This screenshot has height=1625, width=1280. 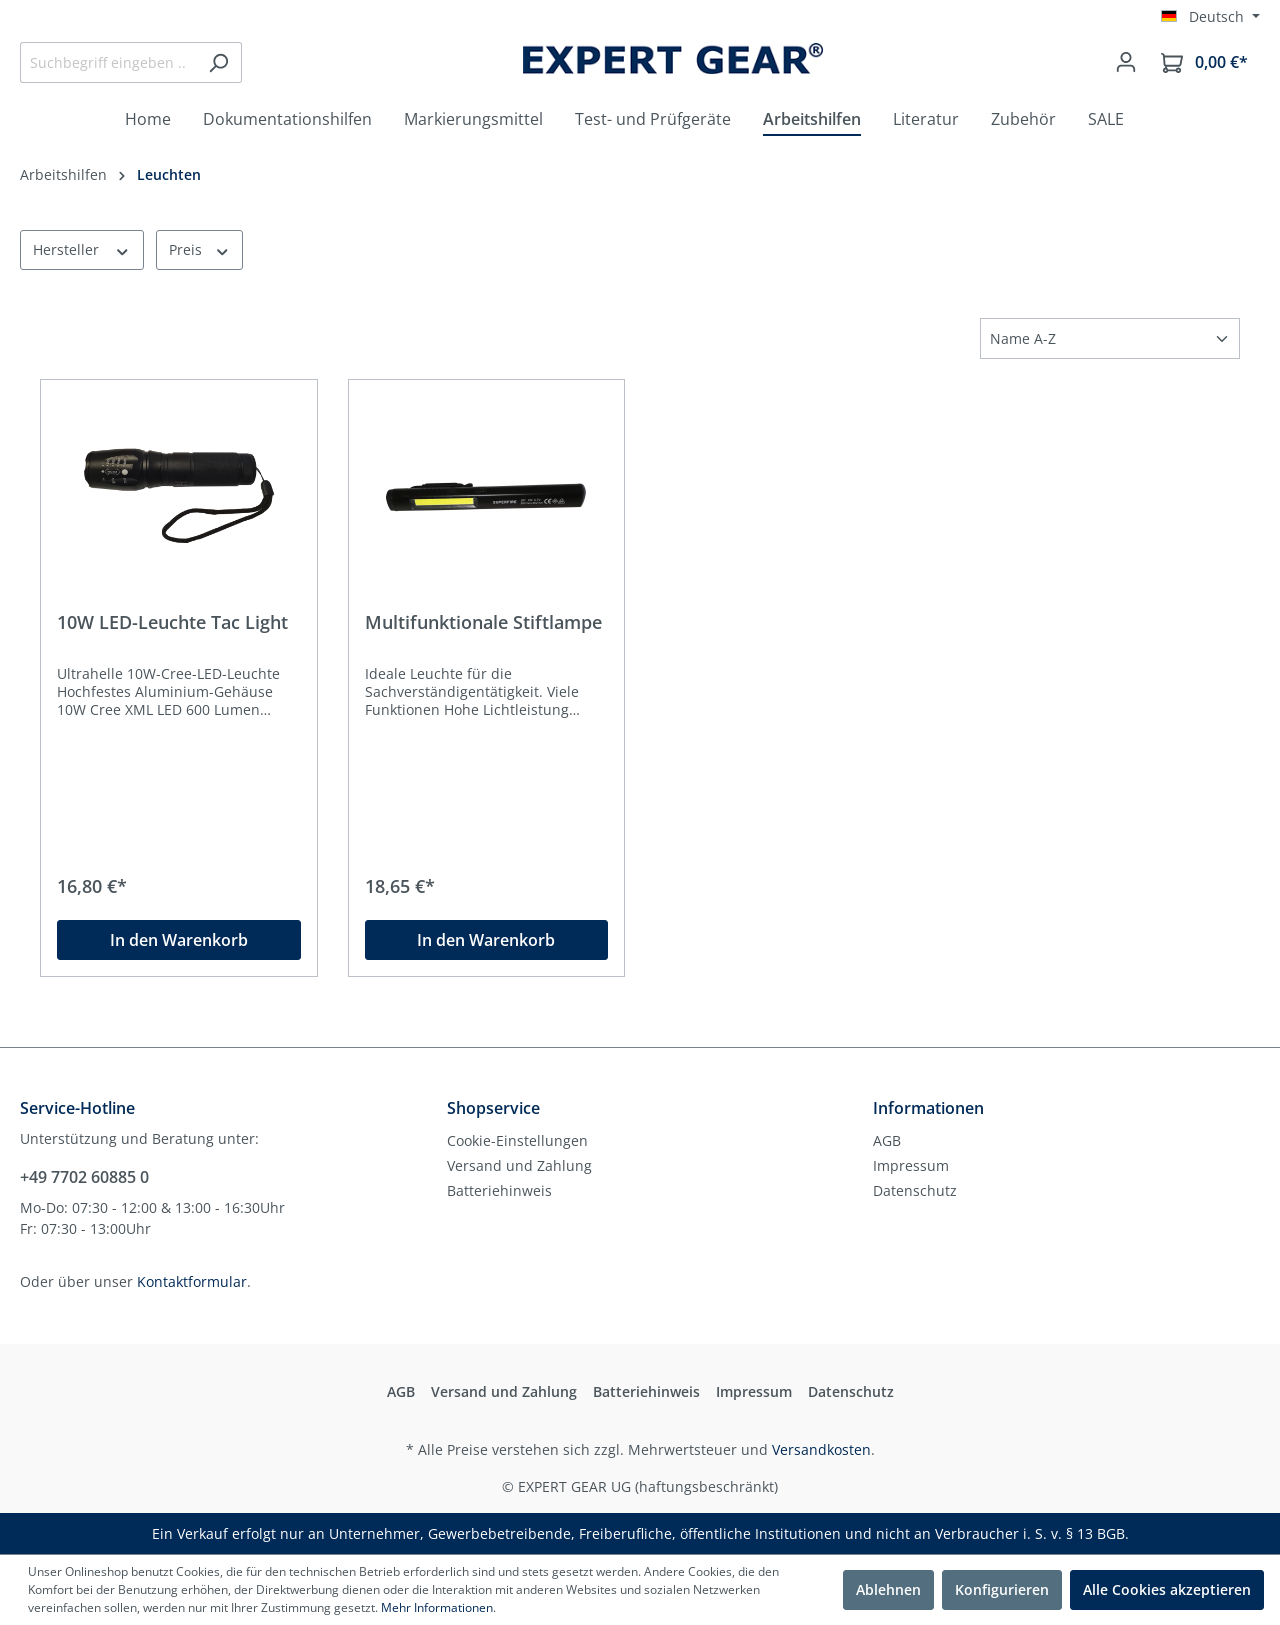 What do you see at coordinates (192, 1281) in the screenshot?
I see `Kontaktformular` at bounding box center [192, 1281].